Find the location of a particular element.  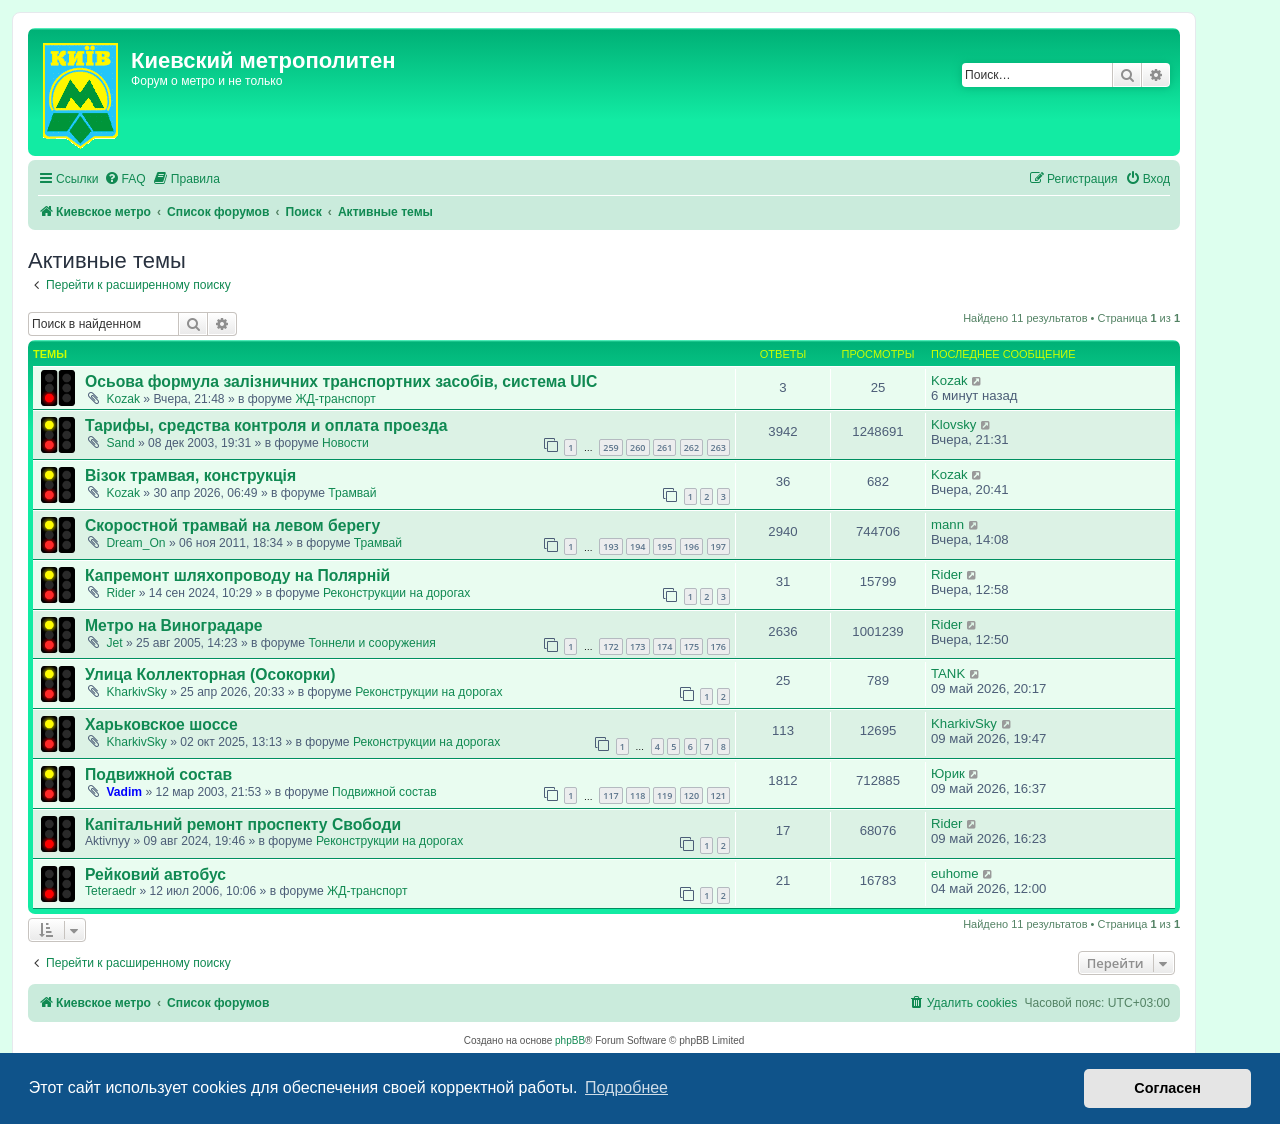

119 is located at coordinates (664, 795).